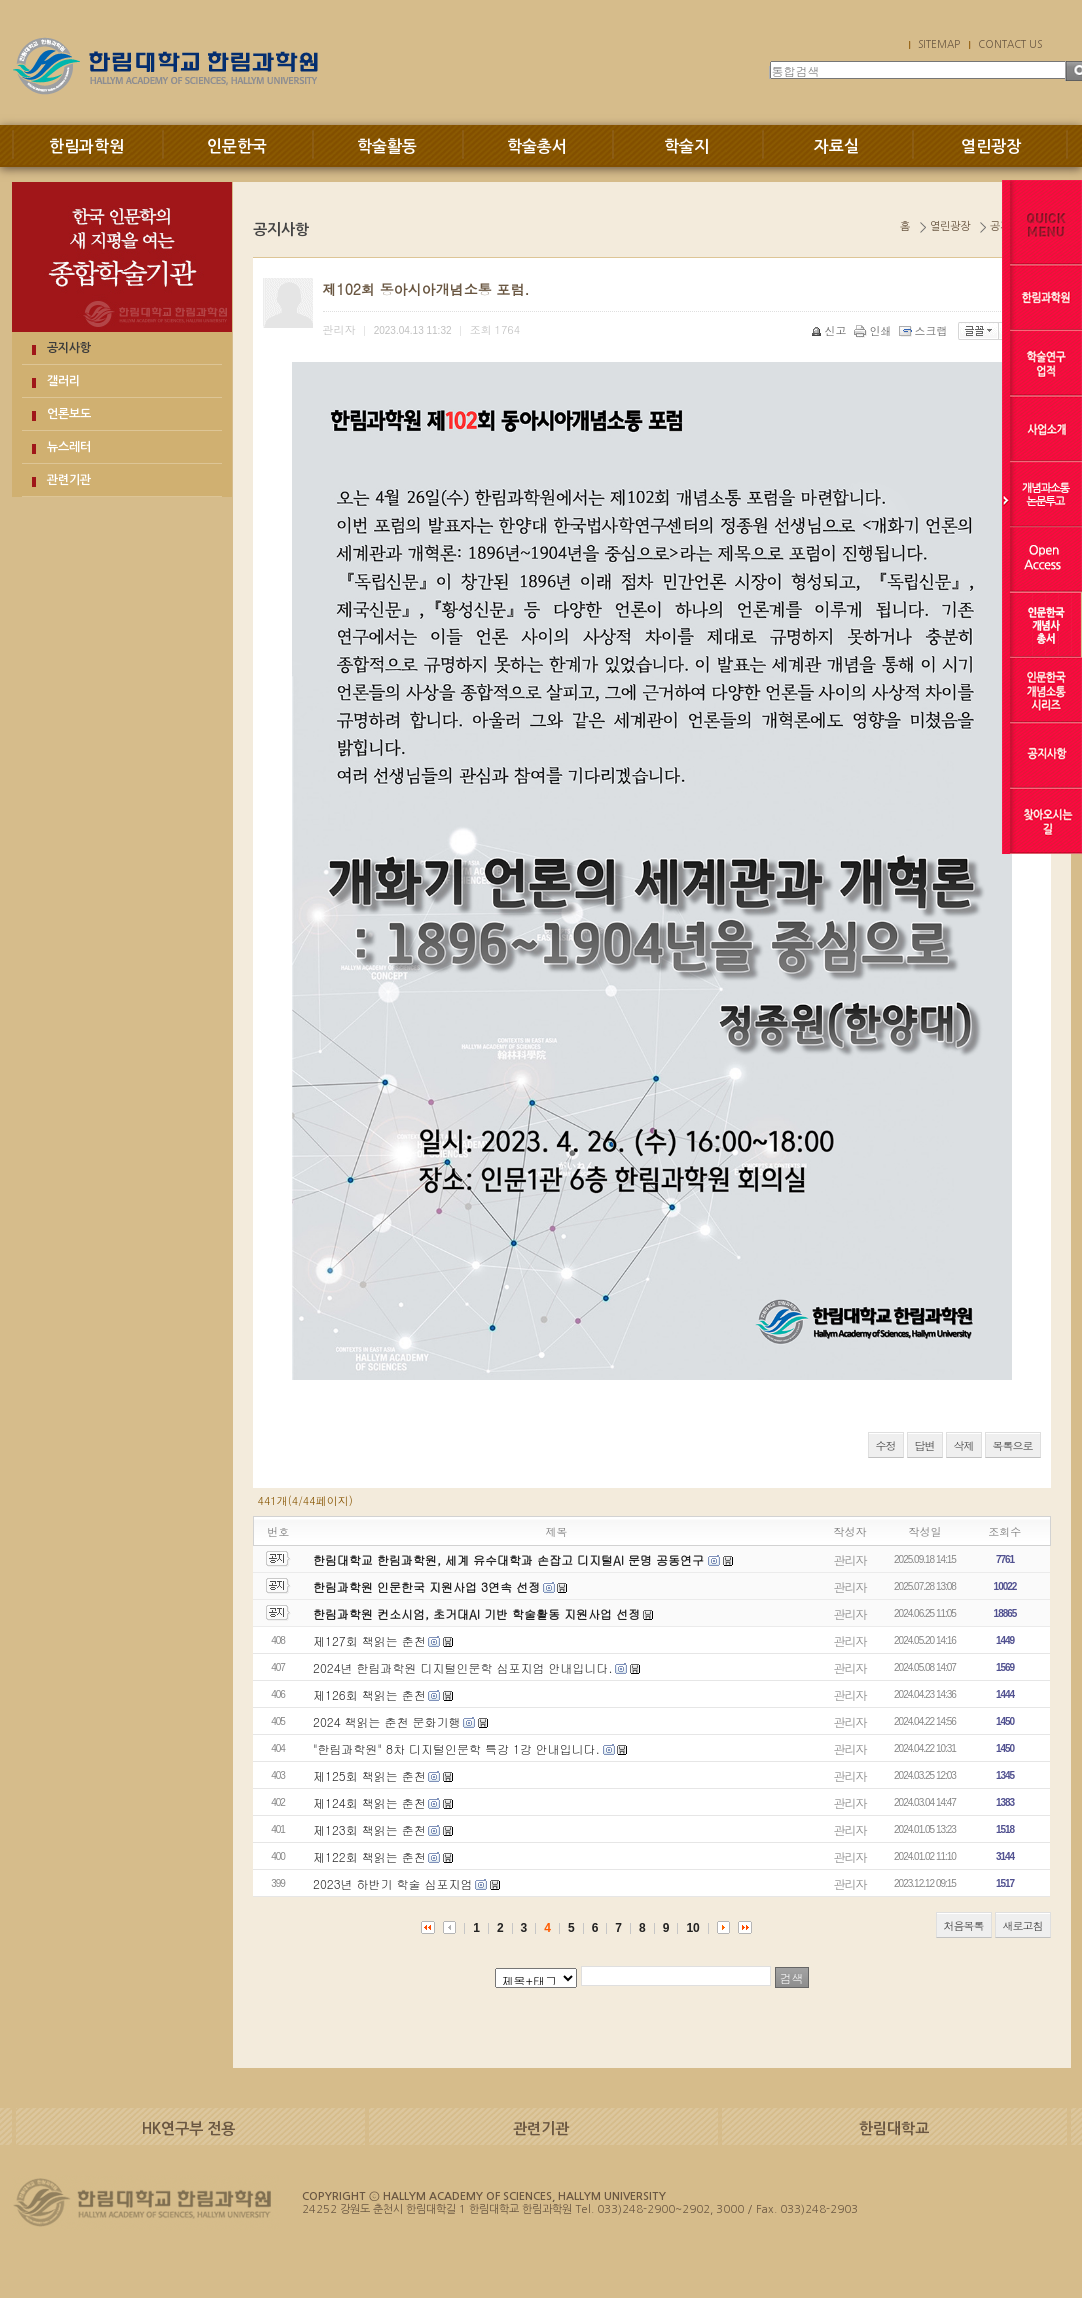 Image resolution: width=1082 pixels, height=2298 pixels. I want to click on 신고, so click(830, 330).